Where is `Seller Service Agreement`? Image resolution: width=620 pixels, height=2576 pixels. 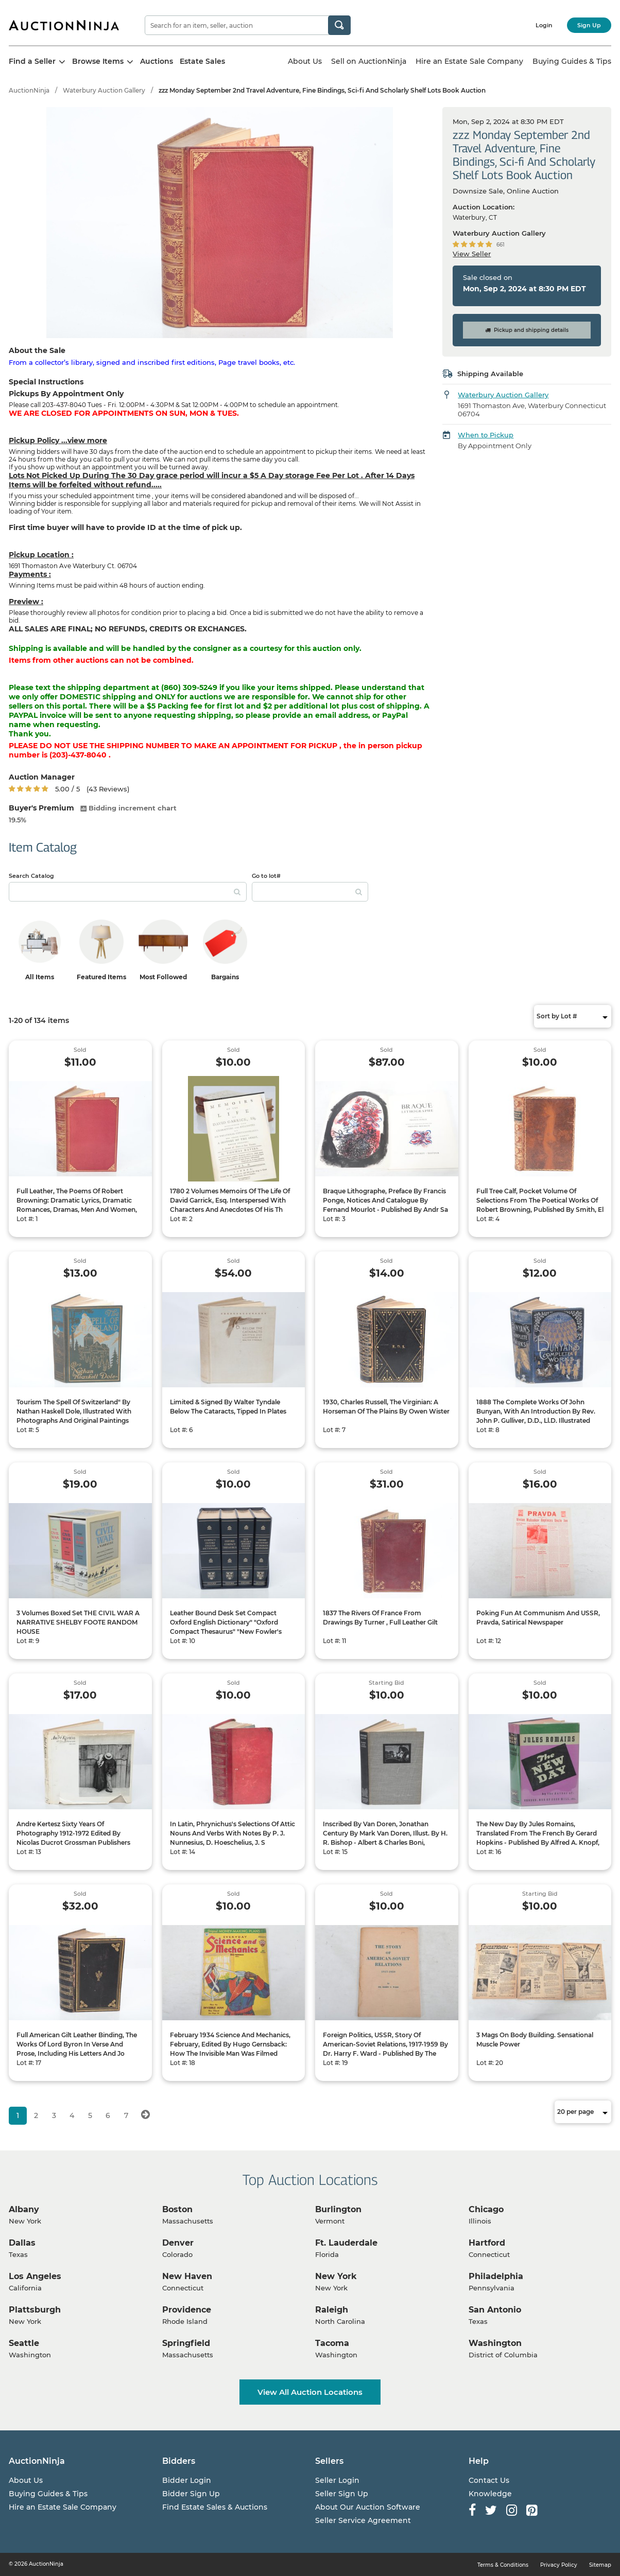
Seller Service Agreement is located at coordinates (363, 2520).